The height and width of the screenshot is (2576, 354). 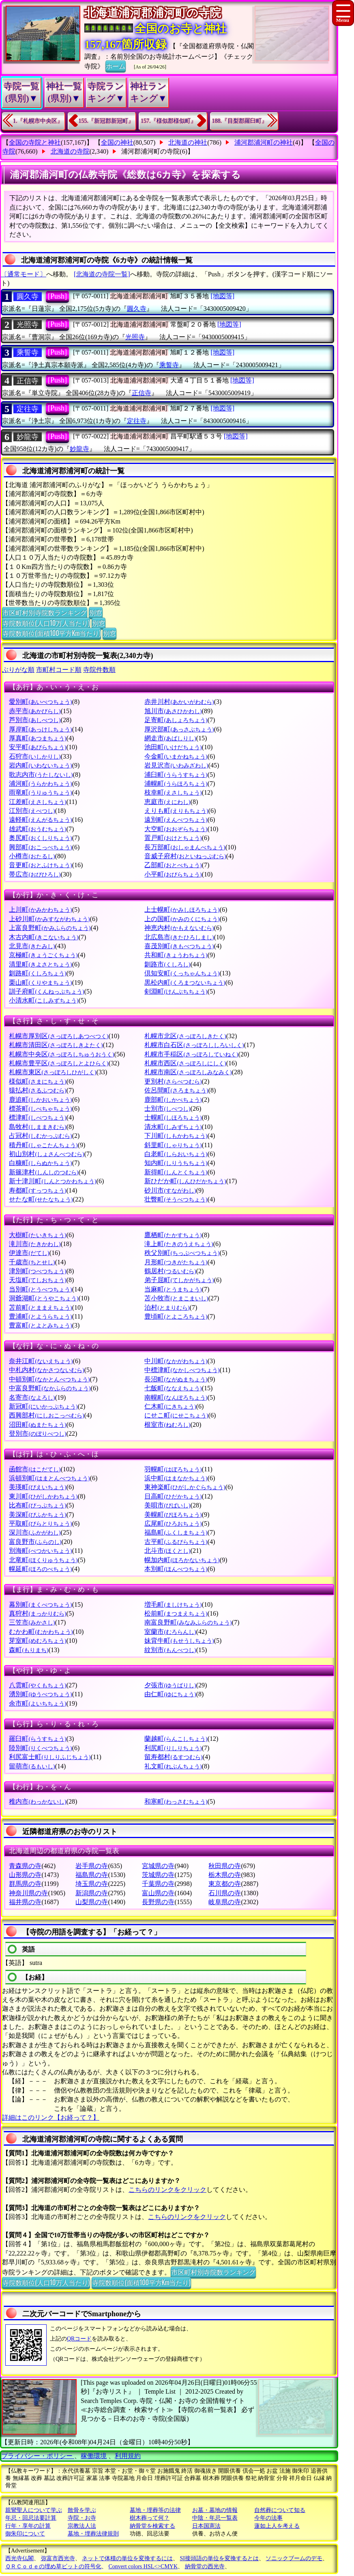 What do you see at coordinates (34, 1469) in the screenshot?
I see `函館市` at bounding box center [34, 1469].